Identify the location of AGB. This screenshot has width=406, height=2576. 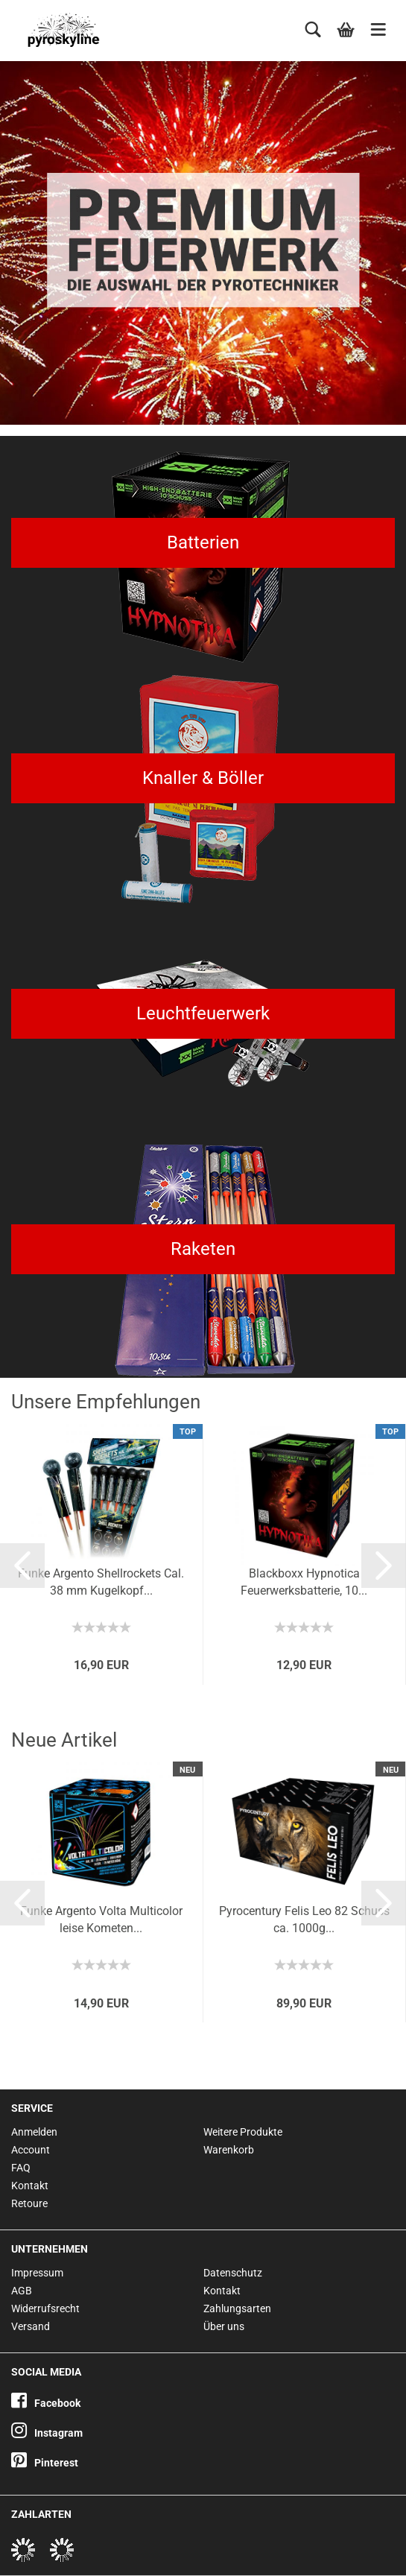
(21, 2291).